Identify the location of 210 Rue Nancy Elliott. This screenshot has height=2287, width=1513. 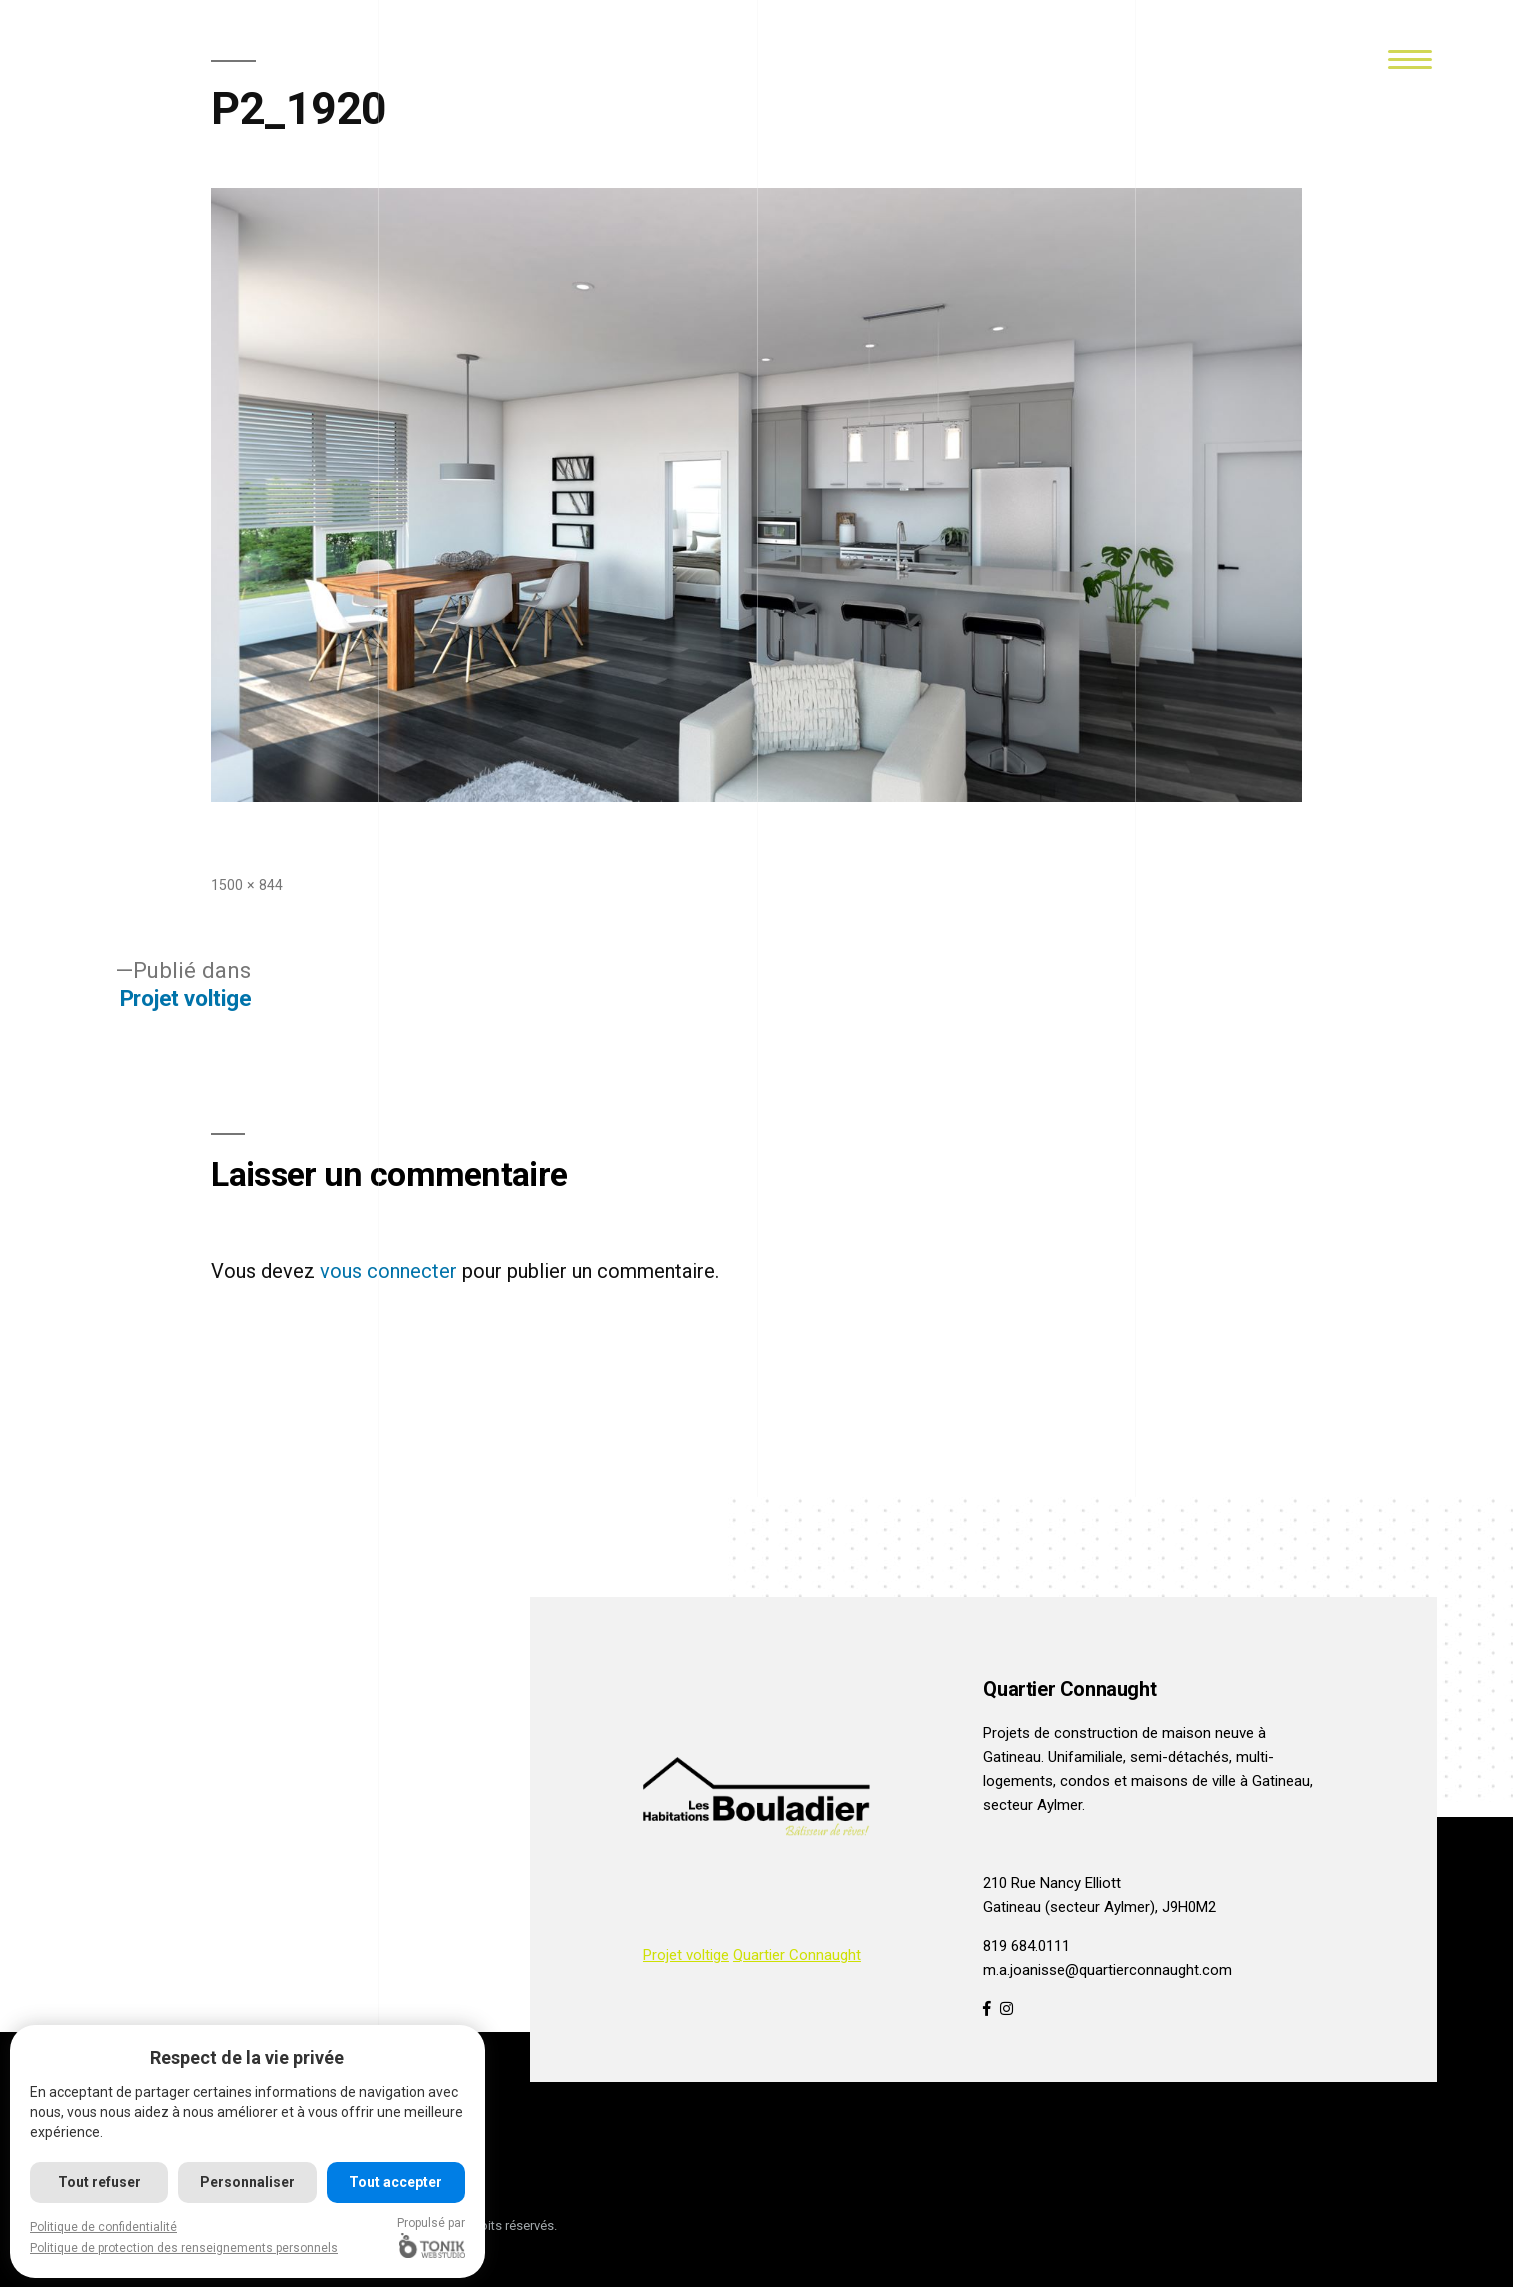
(1052, 1883).